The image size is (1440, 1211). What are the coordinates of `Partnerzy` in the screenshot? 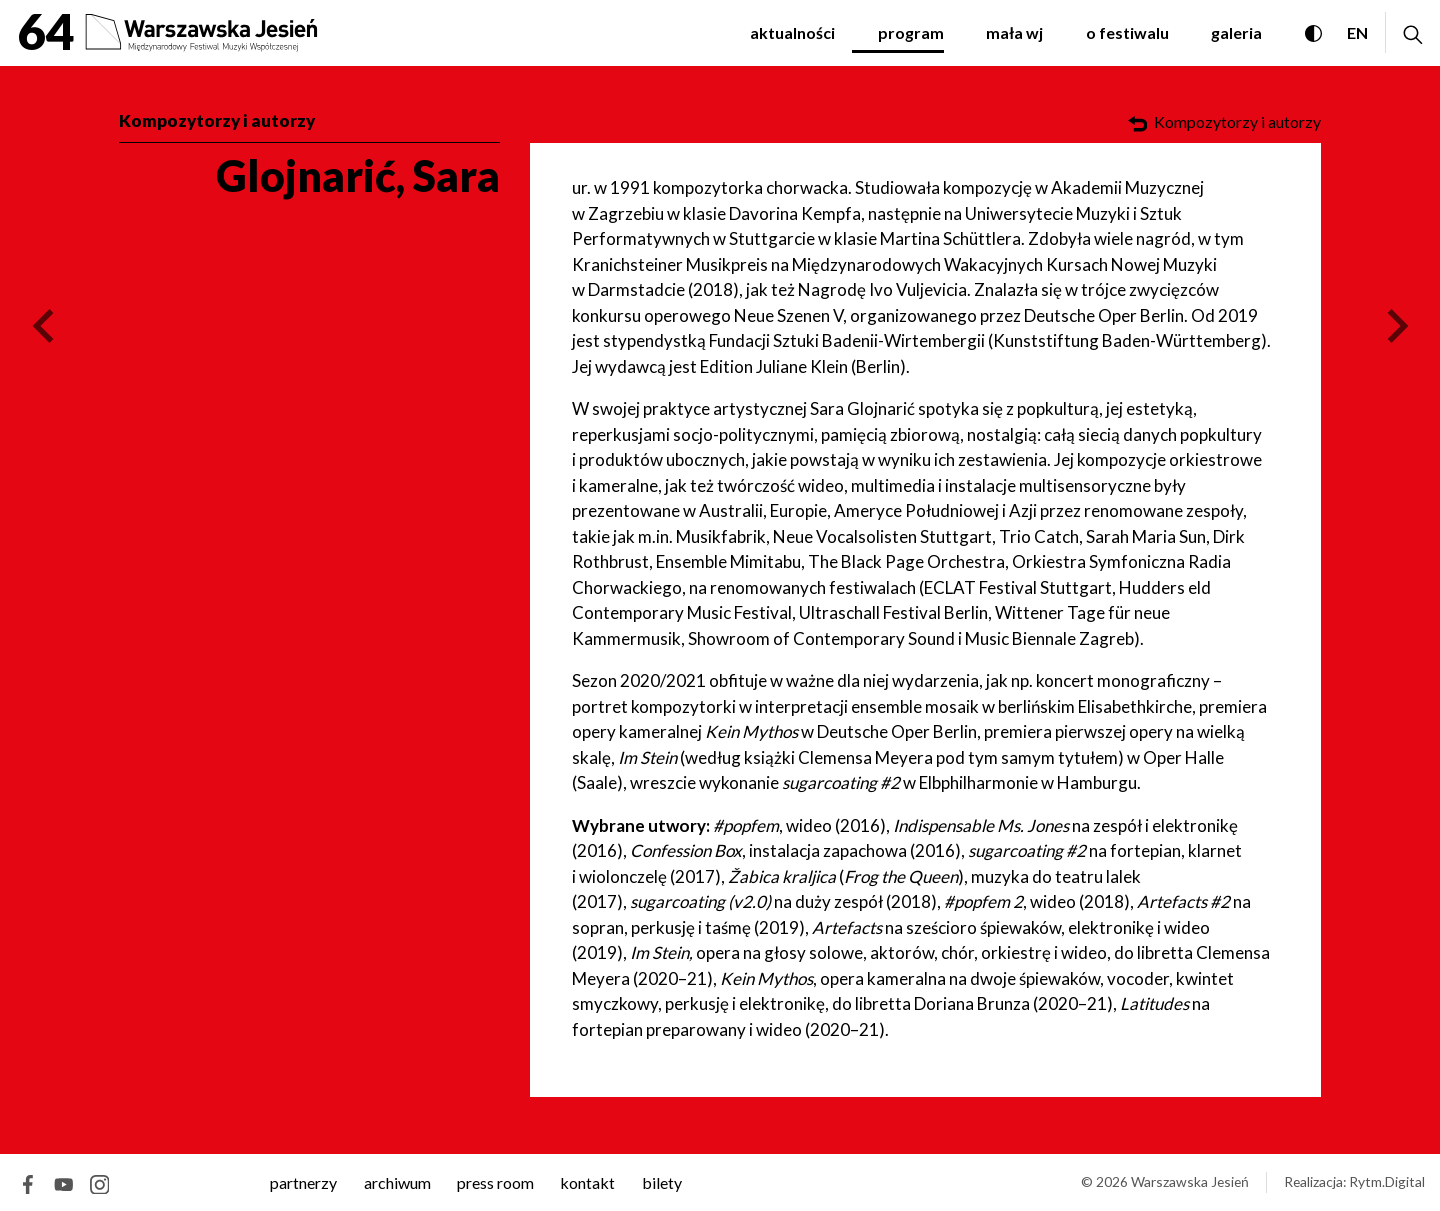 It's located at (303, 1182).